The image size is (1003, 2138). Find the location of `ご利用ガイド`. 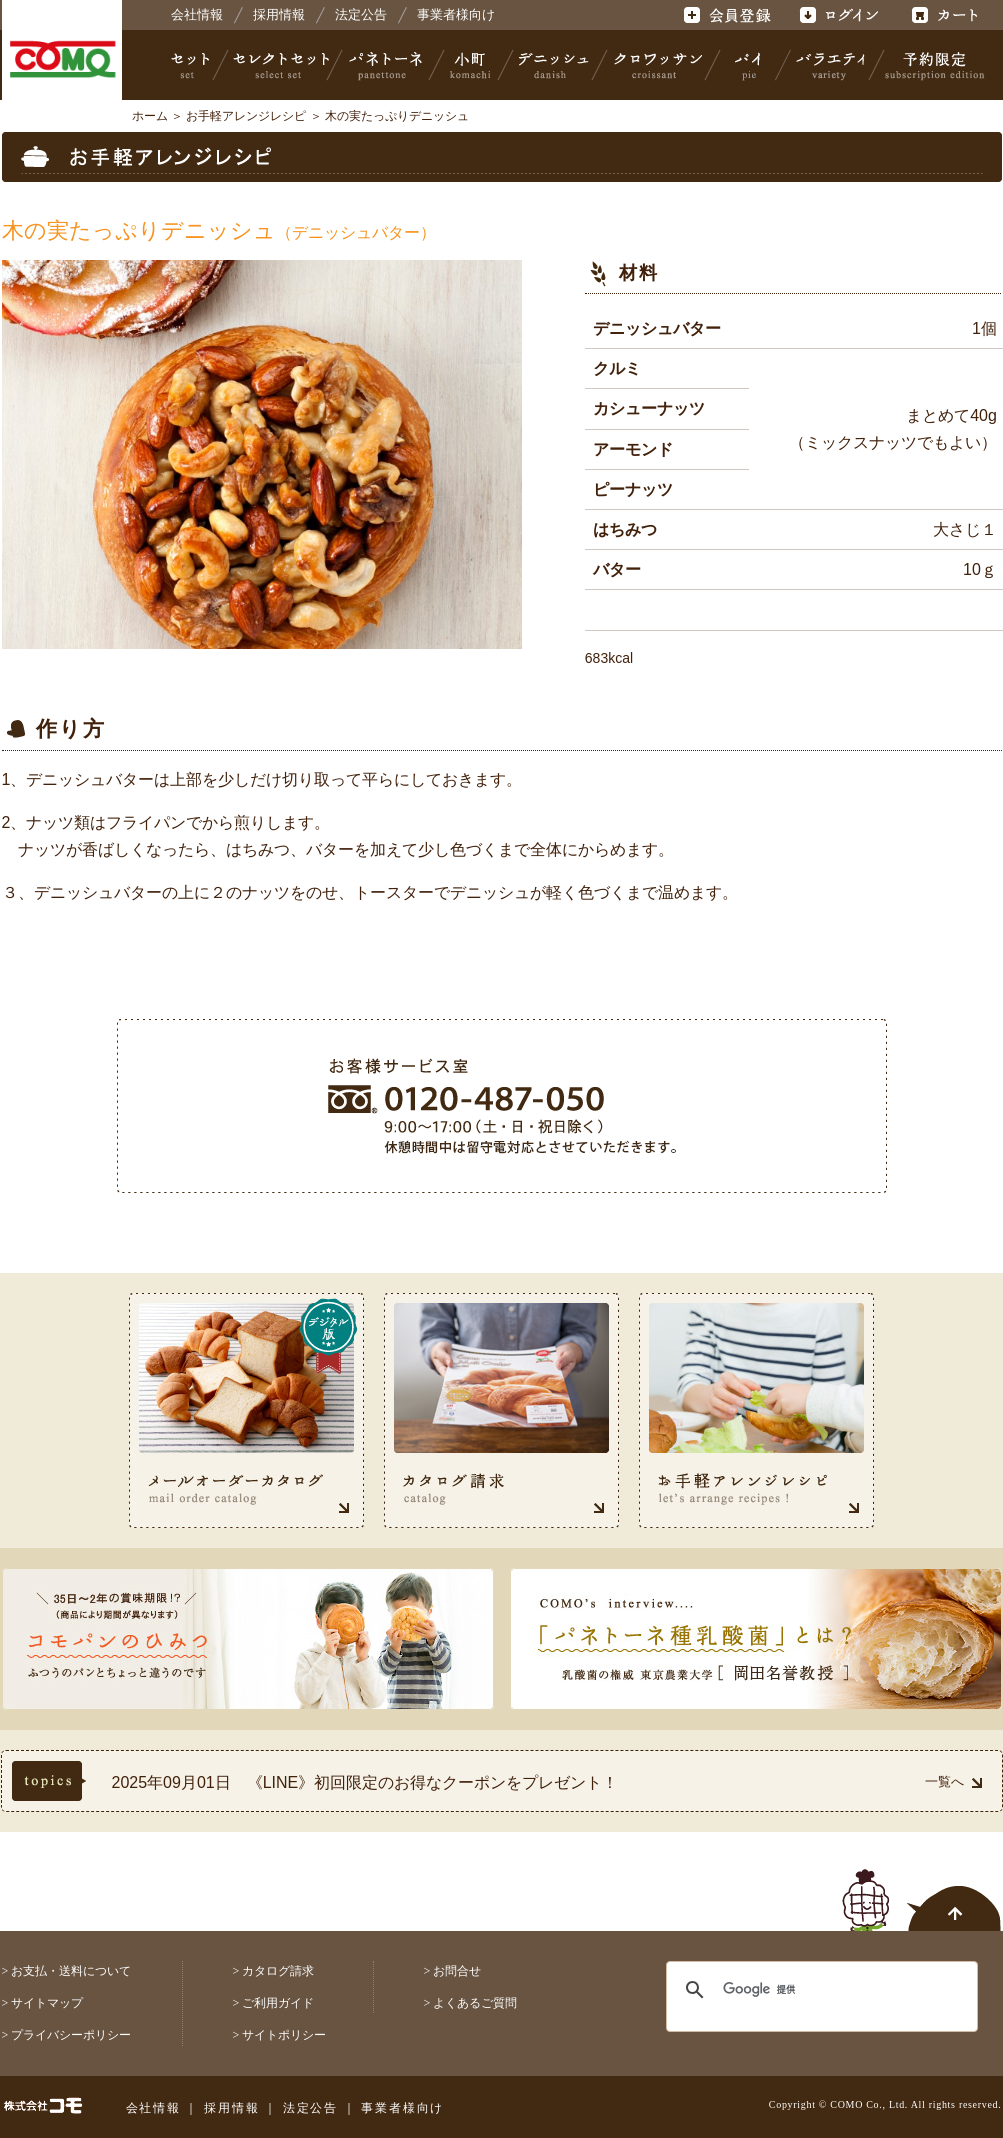

ご利用ガイド is located at coordinates (278, 2003).